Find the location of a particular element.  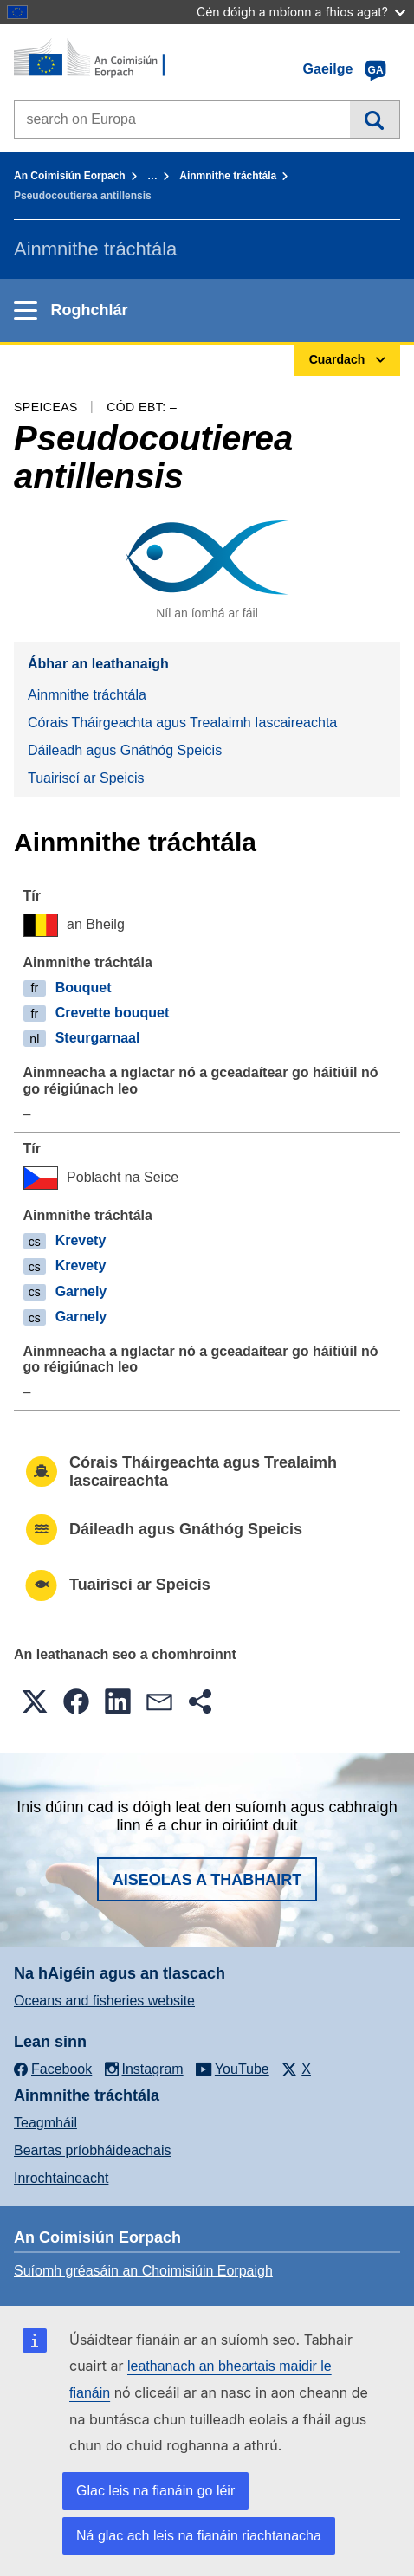

Cuardach is located at coordinates (374, 119).